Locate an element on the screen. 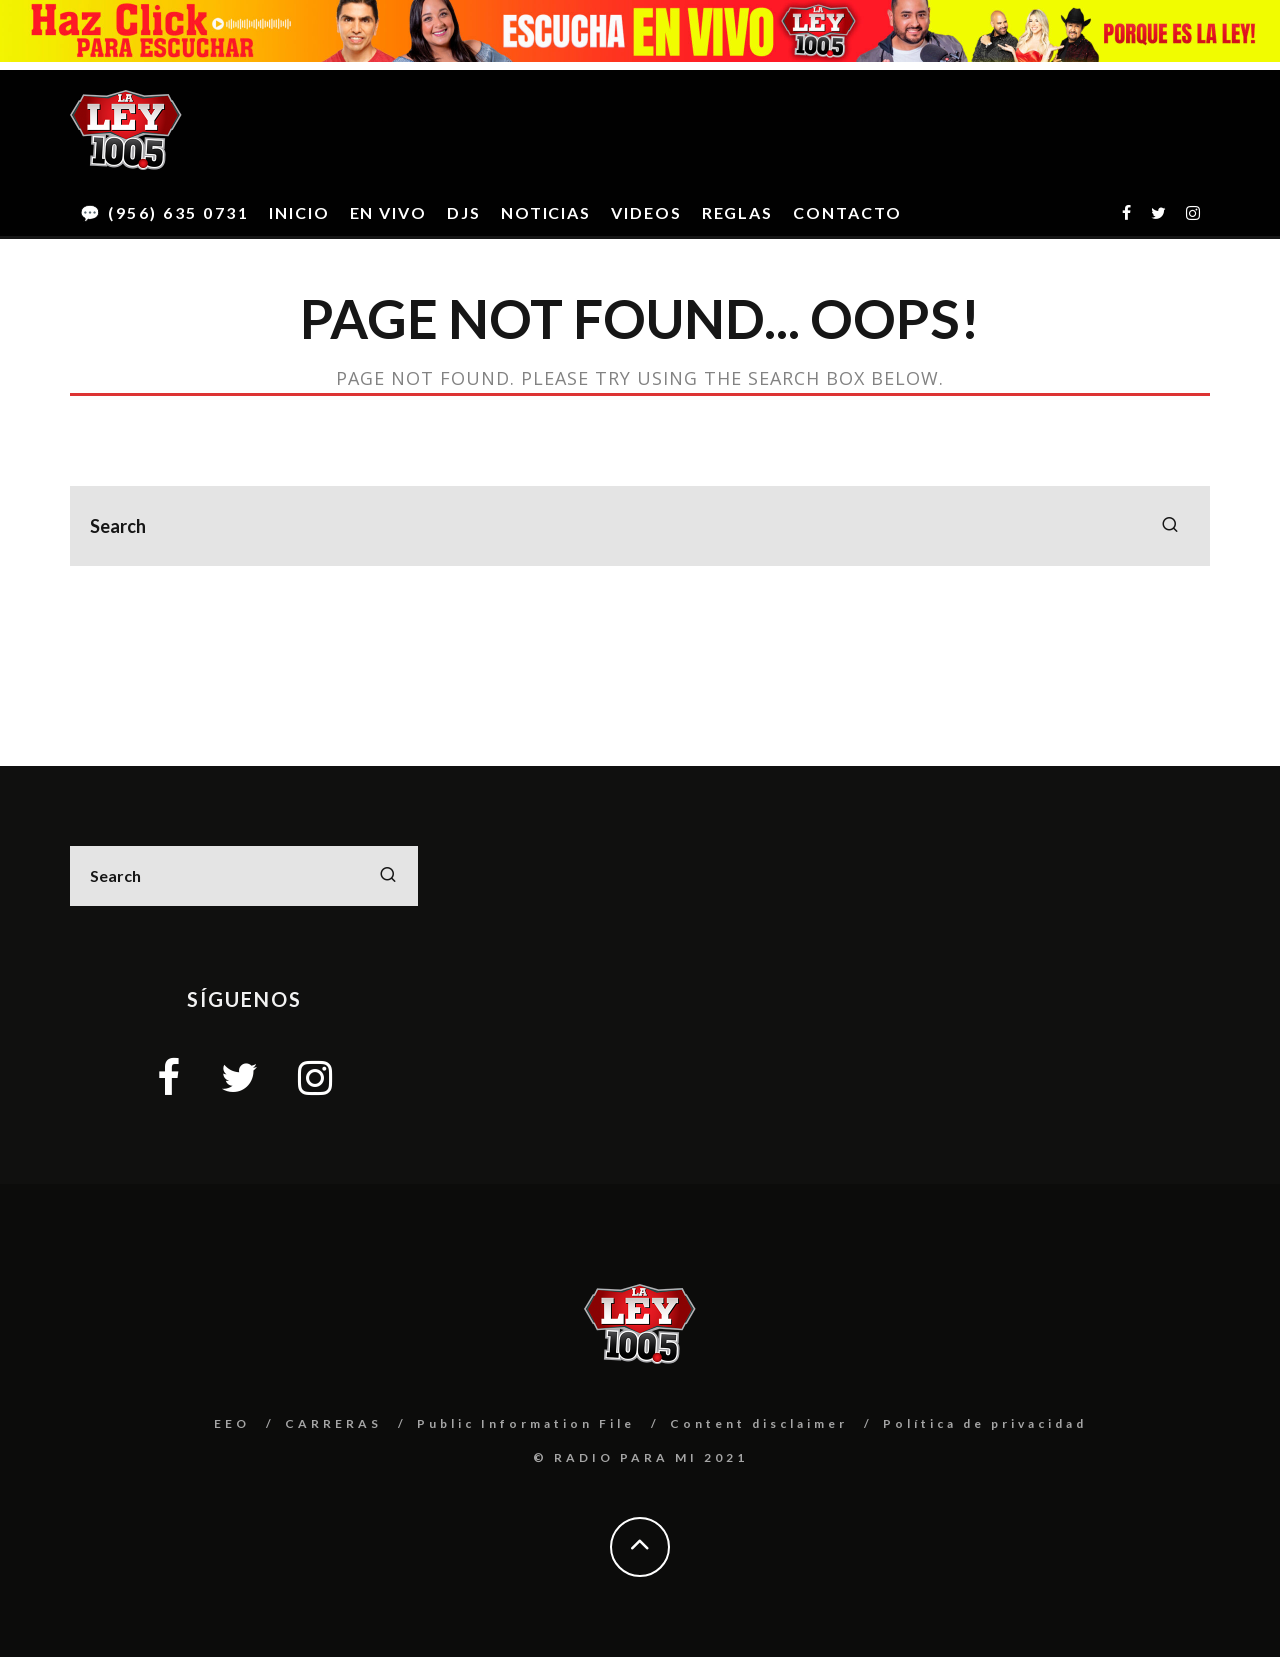 The width and height of the screenshot is (1280, 1657). EEO is located at coordinates (232, 1423).